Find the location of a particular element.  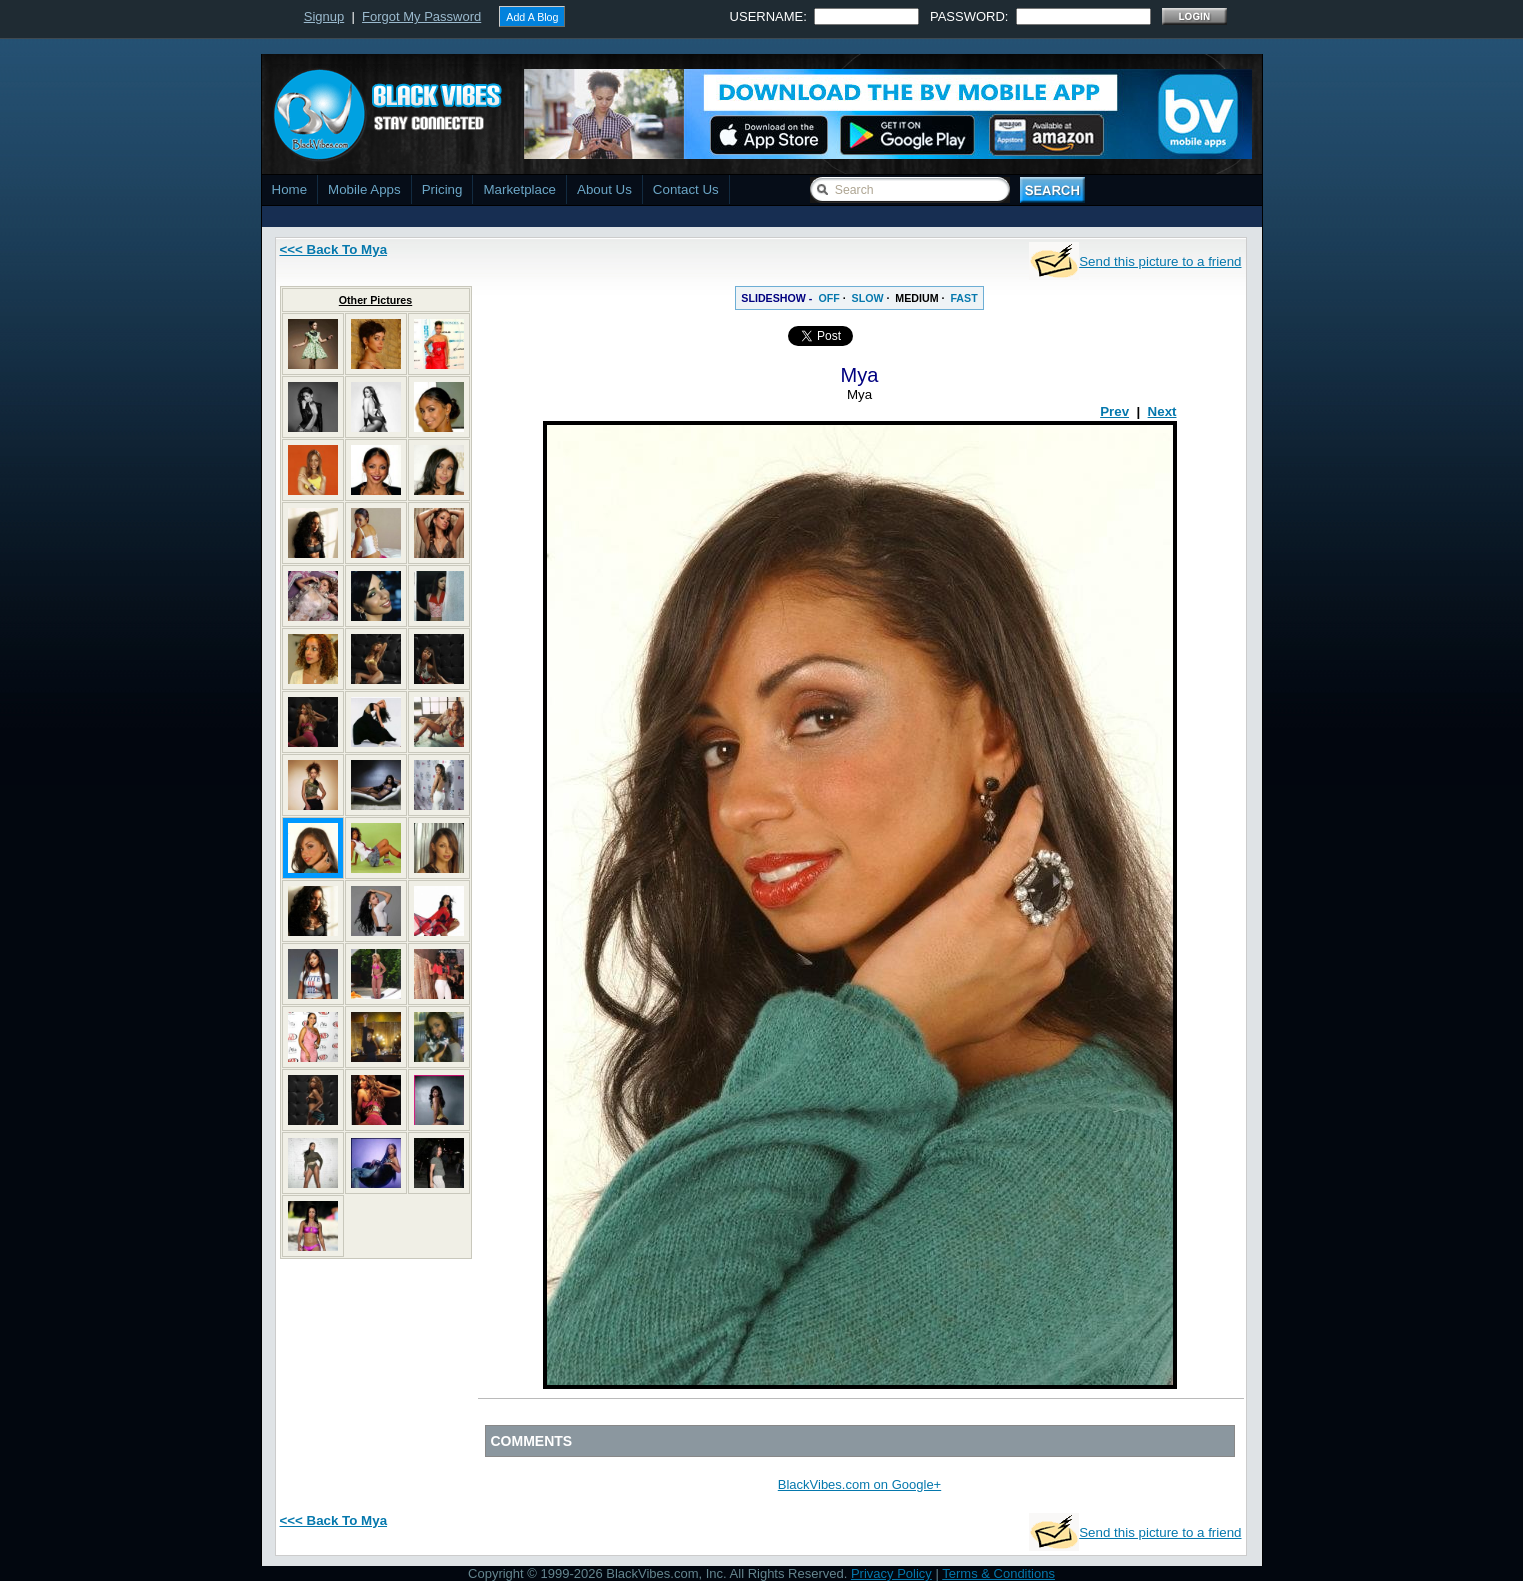

Terms & Conditions is located at coordinates (998, 1573).